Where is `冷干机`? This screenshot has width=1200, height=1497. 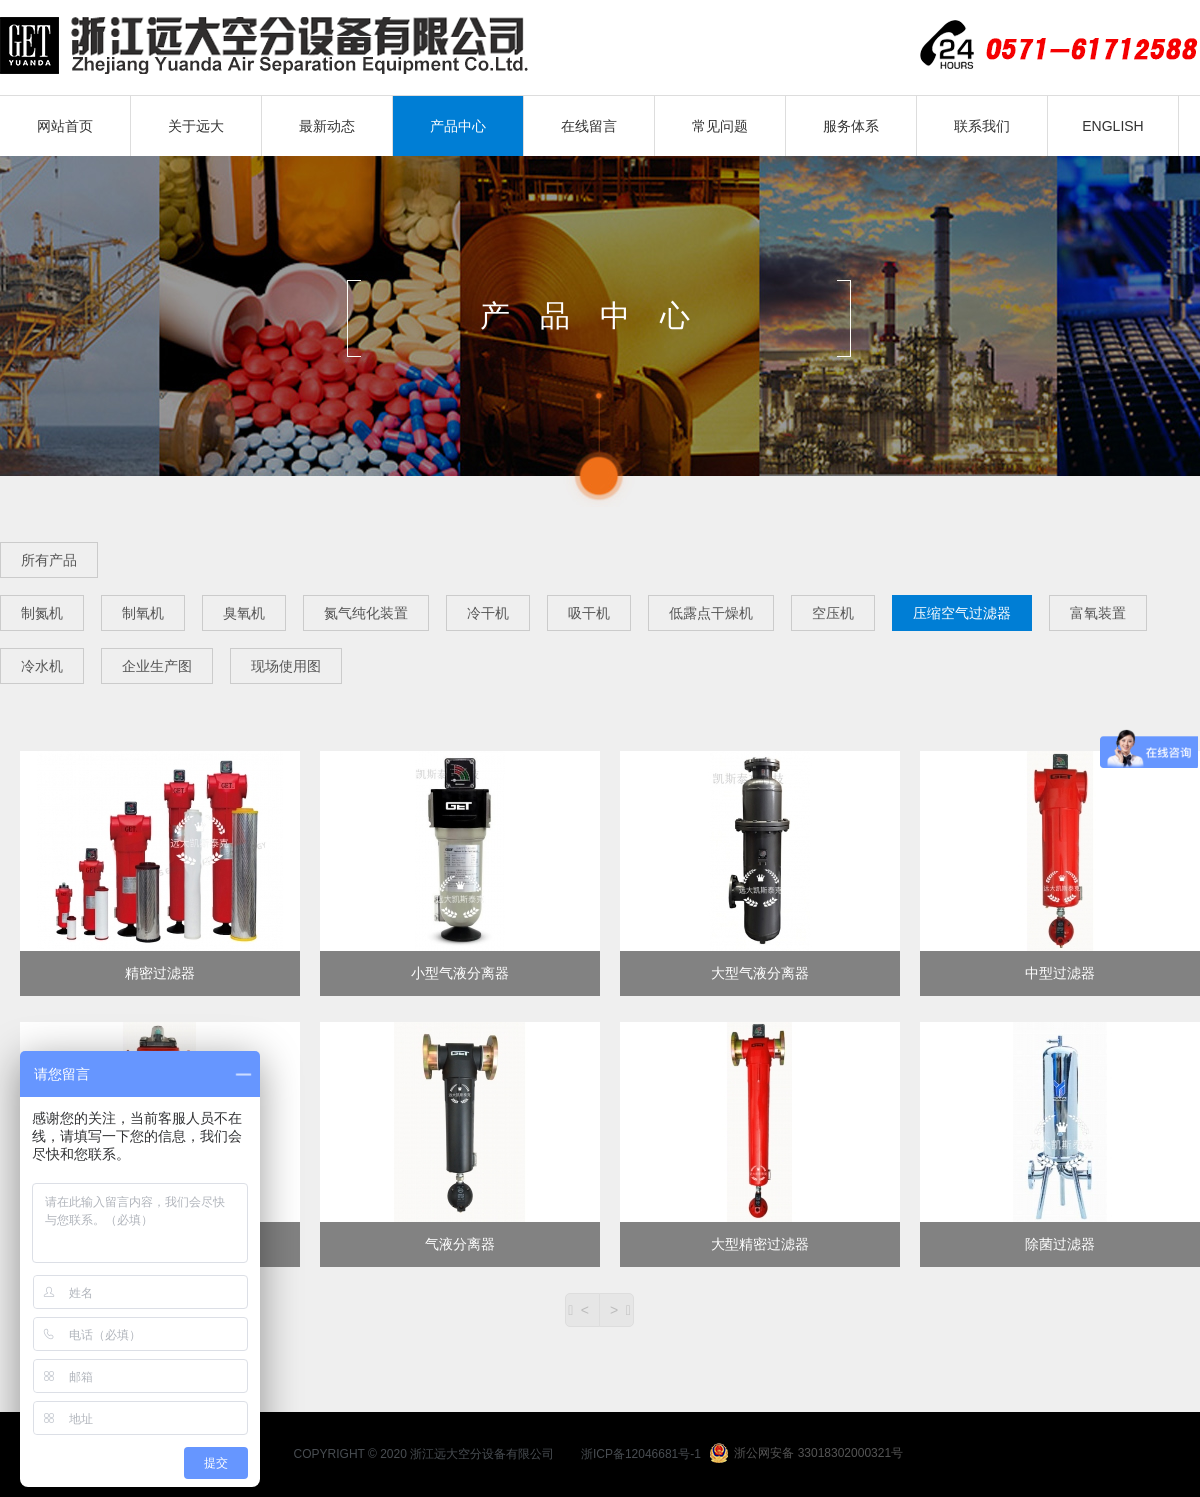
冷干机 is located at coordinates (488, 613).